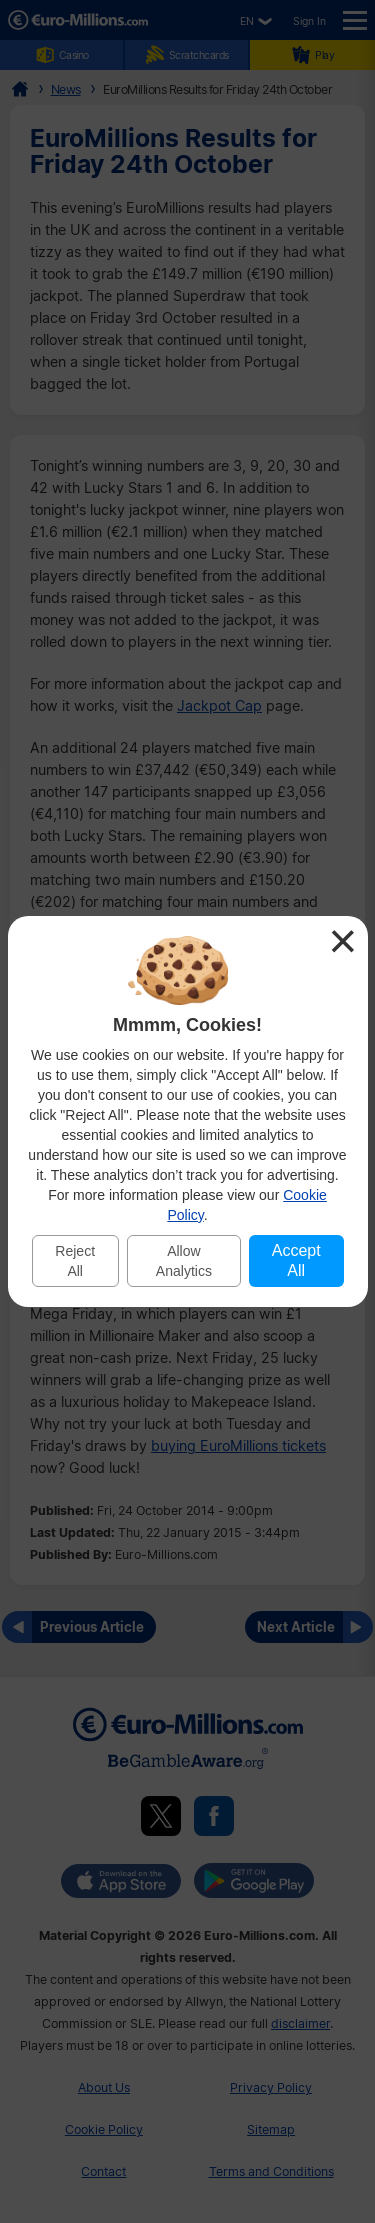  Describe the element at coordinates (296, 1260) in the screenshot. I see `Accept All` at that location.